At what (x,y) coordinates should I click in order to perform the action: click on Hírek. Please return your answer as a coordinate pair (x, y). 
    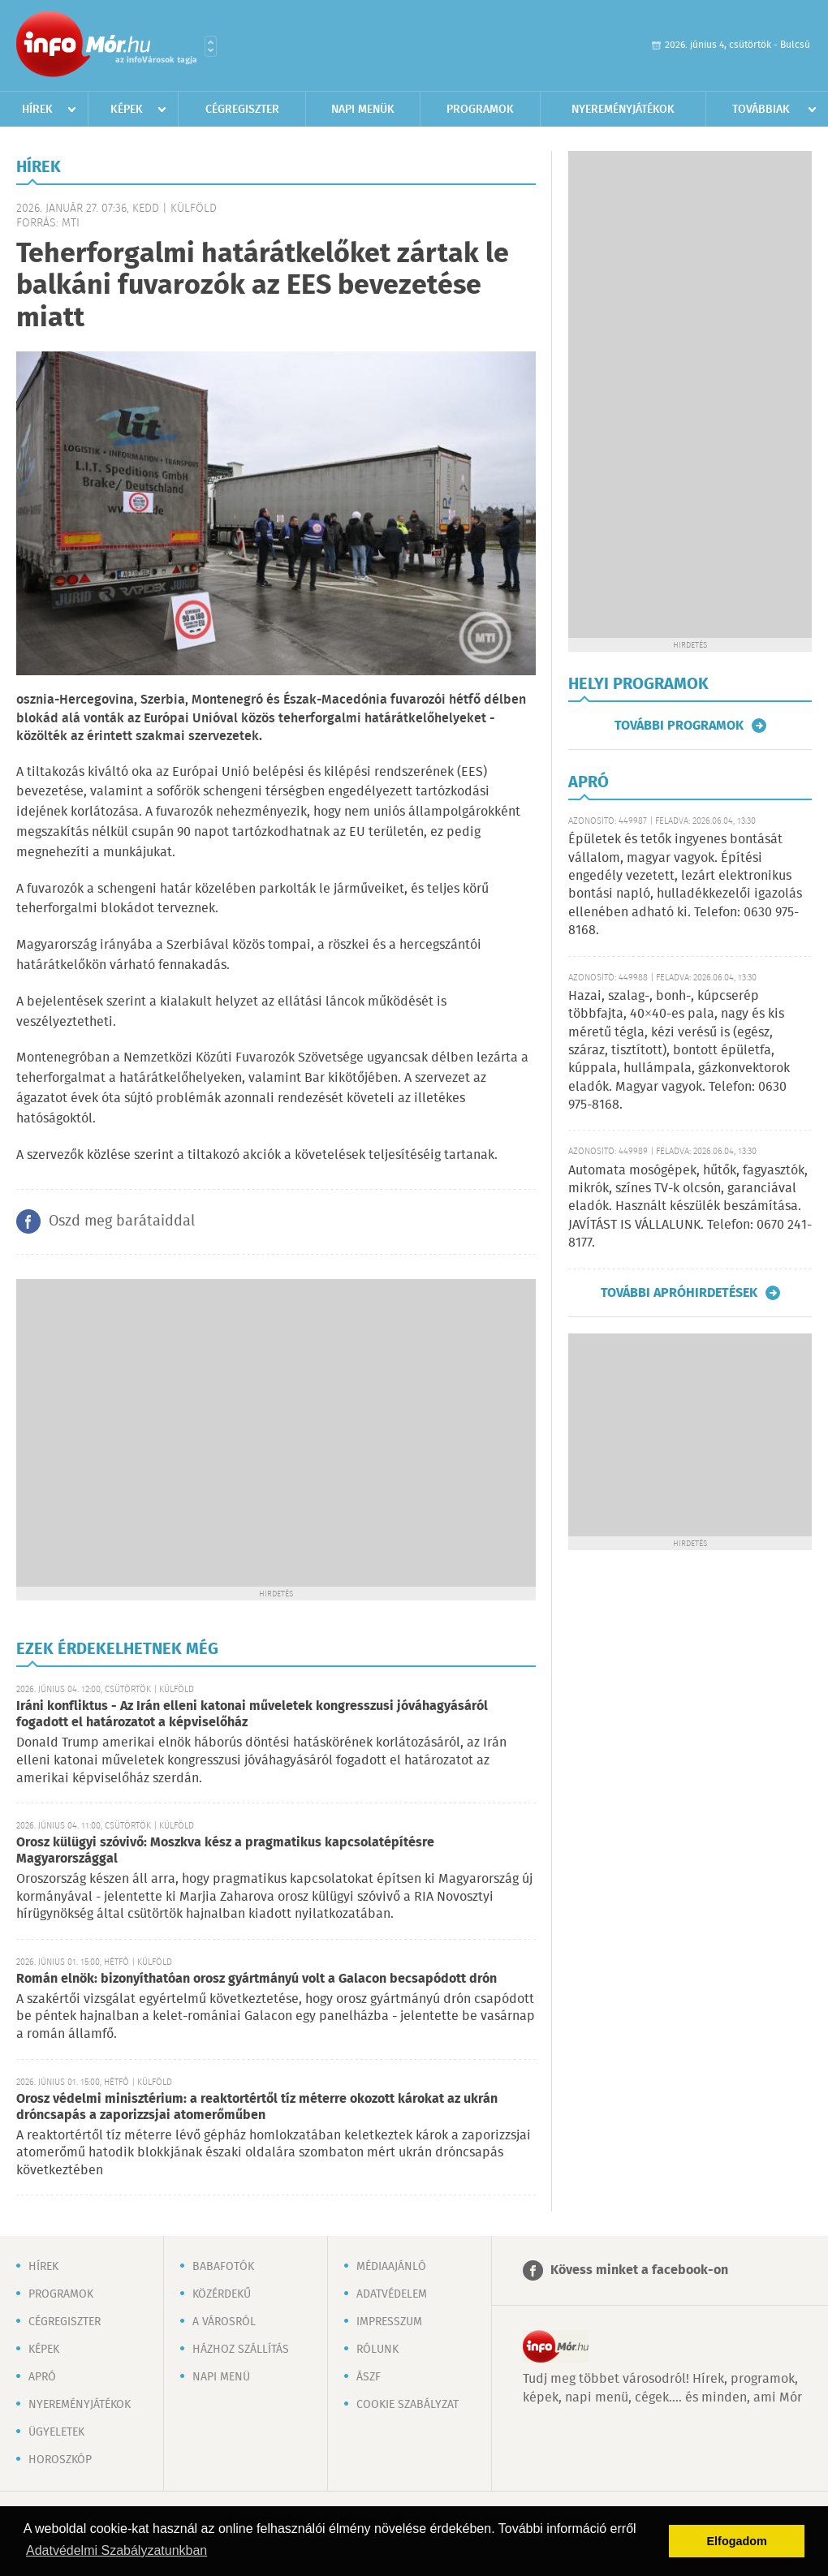
    Looking at the image, I should click on (37, 109).